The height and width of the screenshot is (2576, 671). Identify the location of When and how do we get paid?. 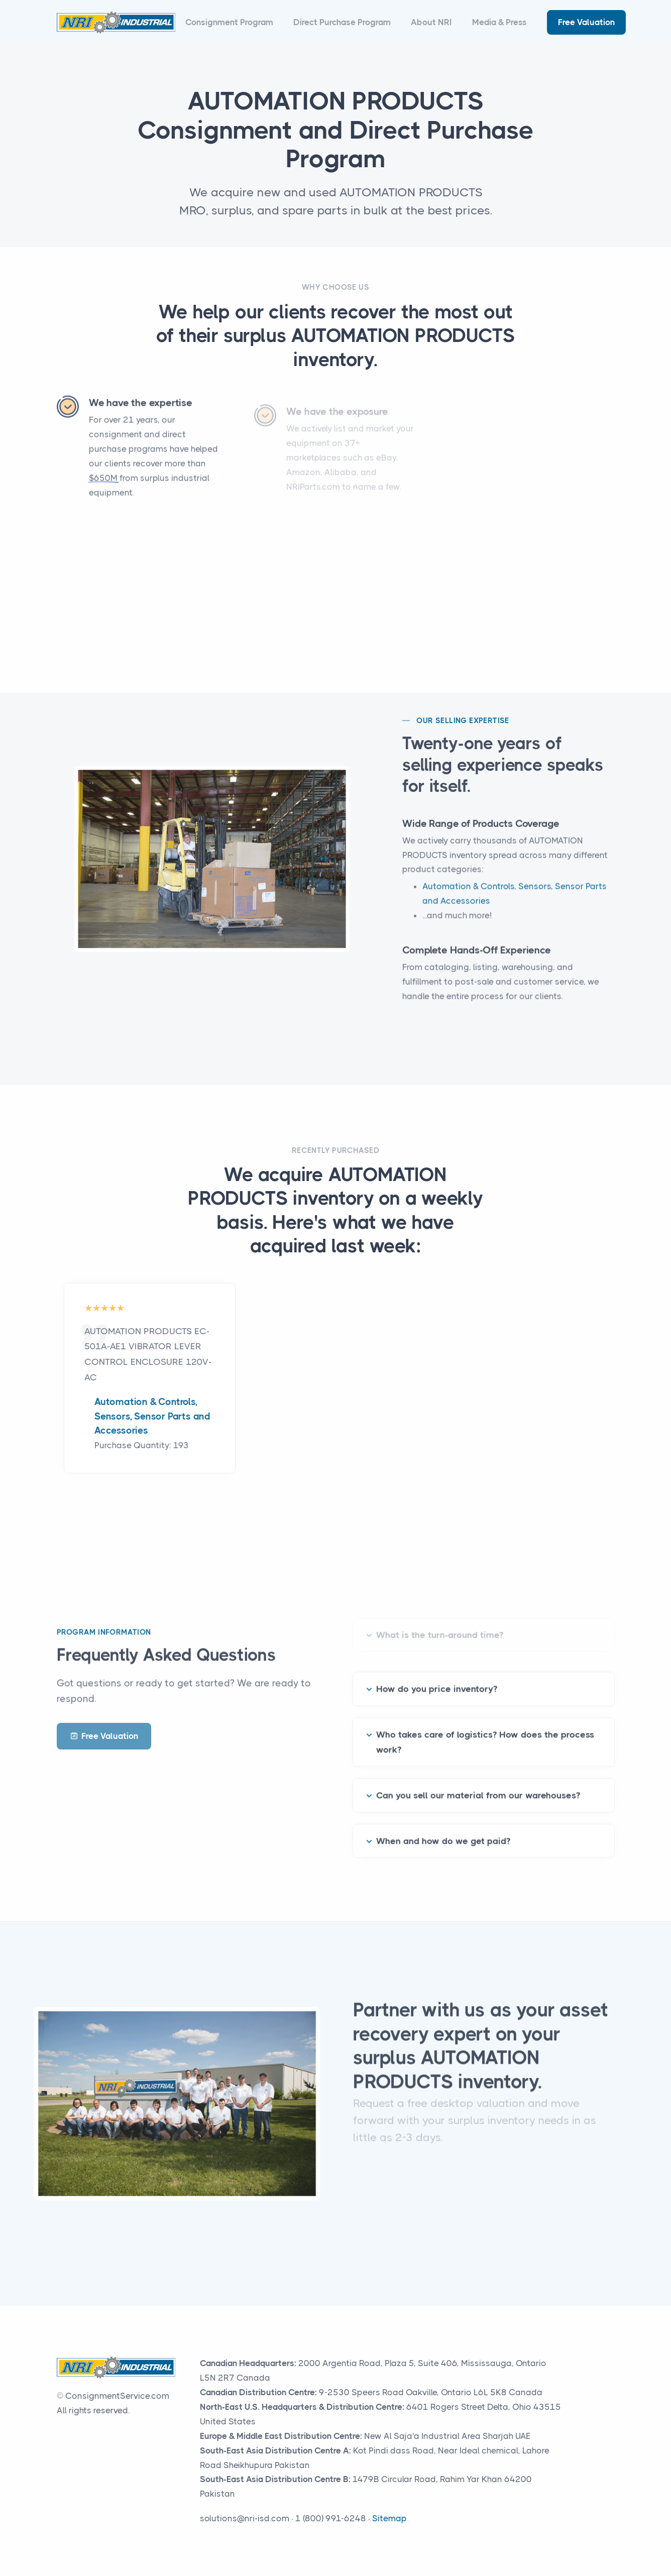
(443, 1827).